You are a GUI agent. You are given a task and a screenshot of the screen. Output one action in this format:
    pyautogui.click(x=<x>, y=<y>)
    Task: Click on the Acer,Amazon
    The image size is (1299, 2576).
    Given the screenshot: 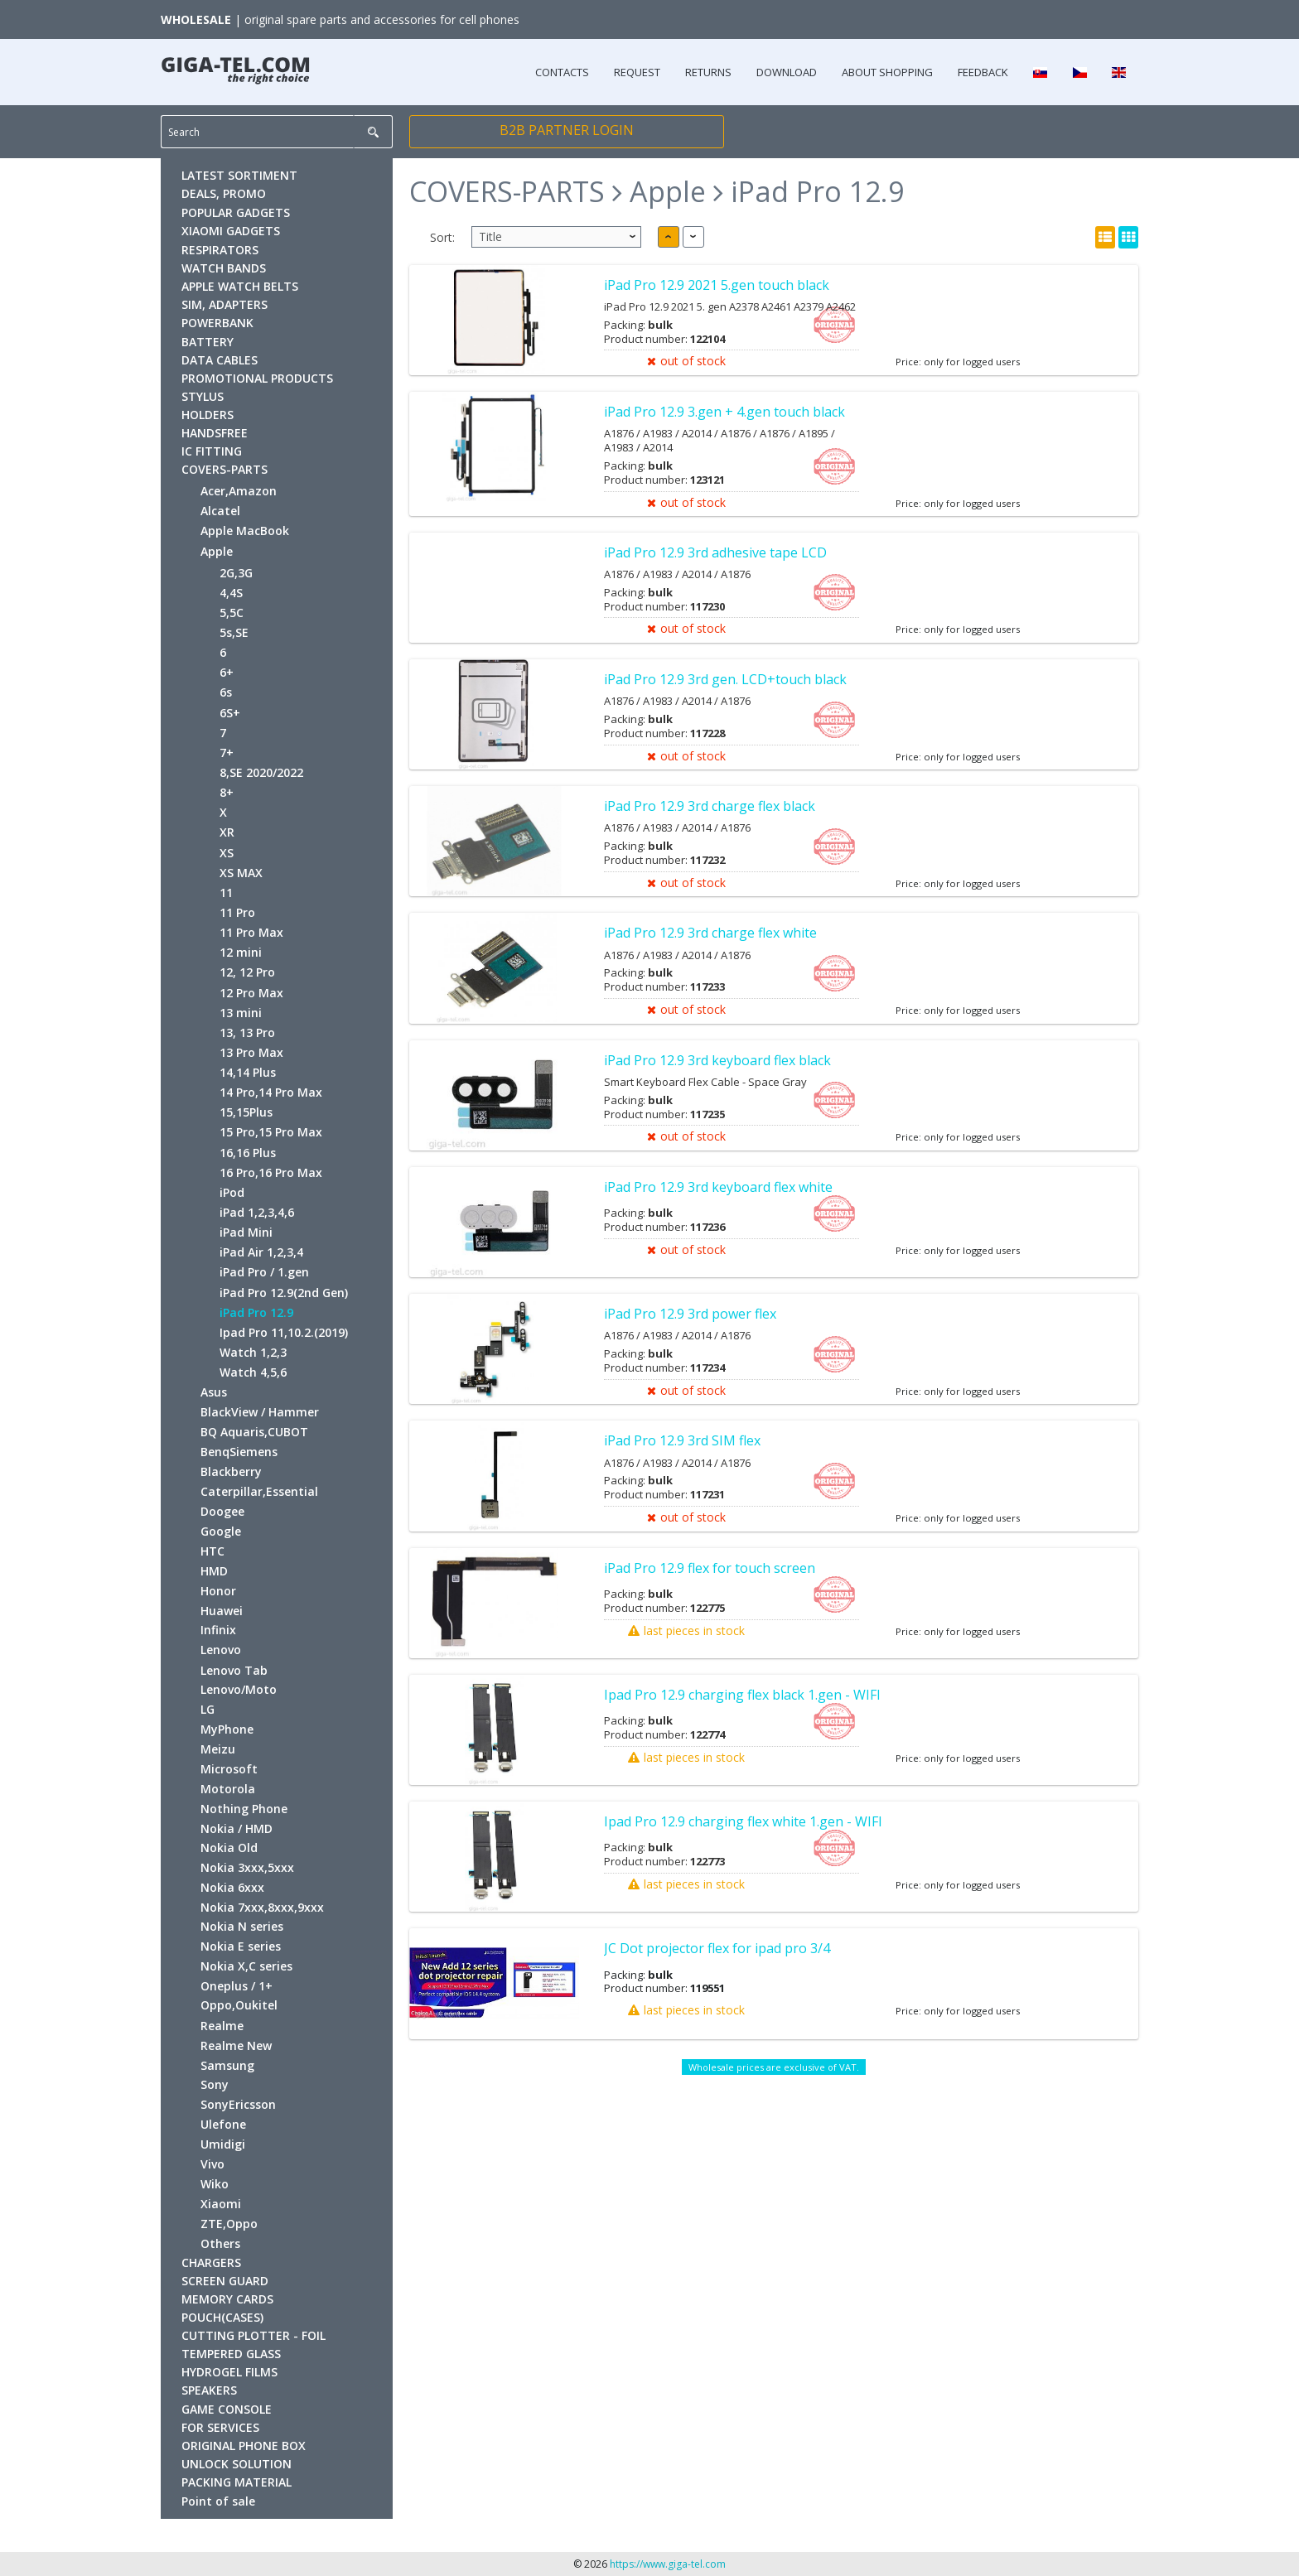 What is the action you would take?
    pyautogui.click(x=238, y=491)
    